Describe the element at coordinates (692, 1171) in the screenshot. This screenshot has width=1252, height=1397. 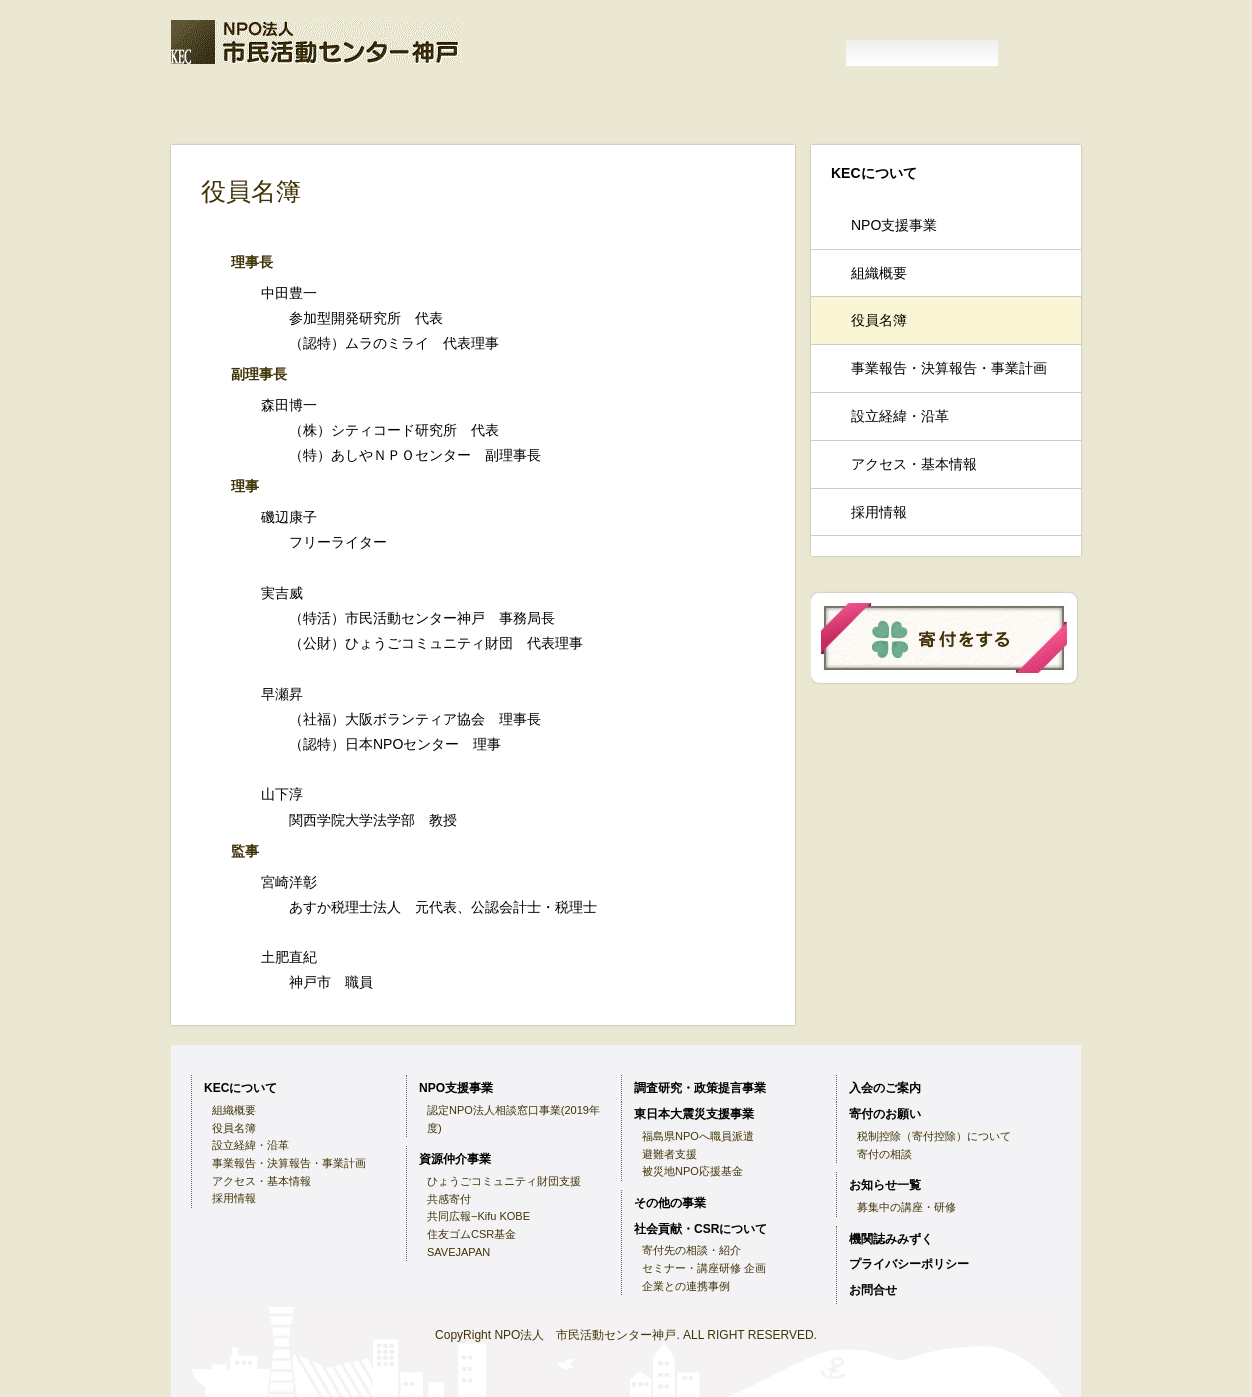
I see `被災地NPO応援基金` at that location.